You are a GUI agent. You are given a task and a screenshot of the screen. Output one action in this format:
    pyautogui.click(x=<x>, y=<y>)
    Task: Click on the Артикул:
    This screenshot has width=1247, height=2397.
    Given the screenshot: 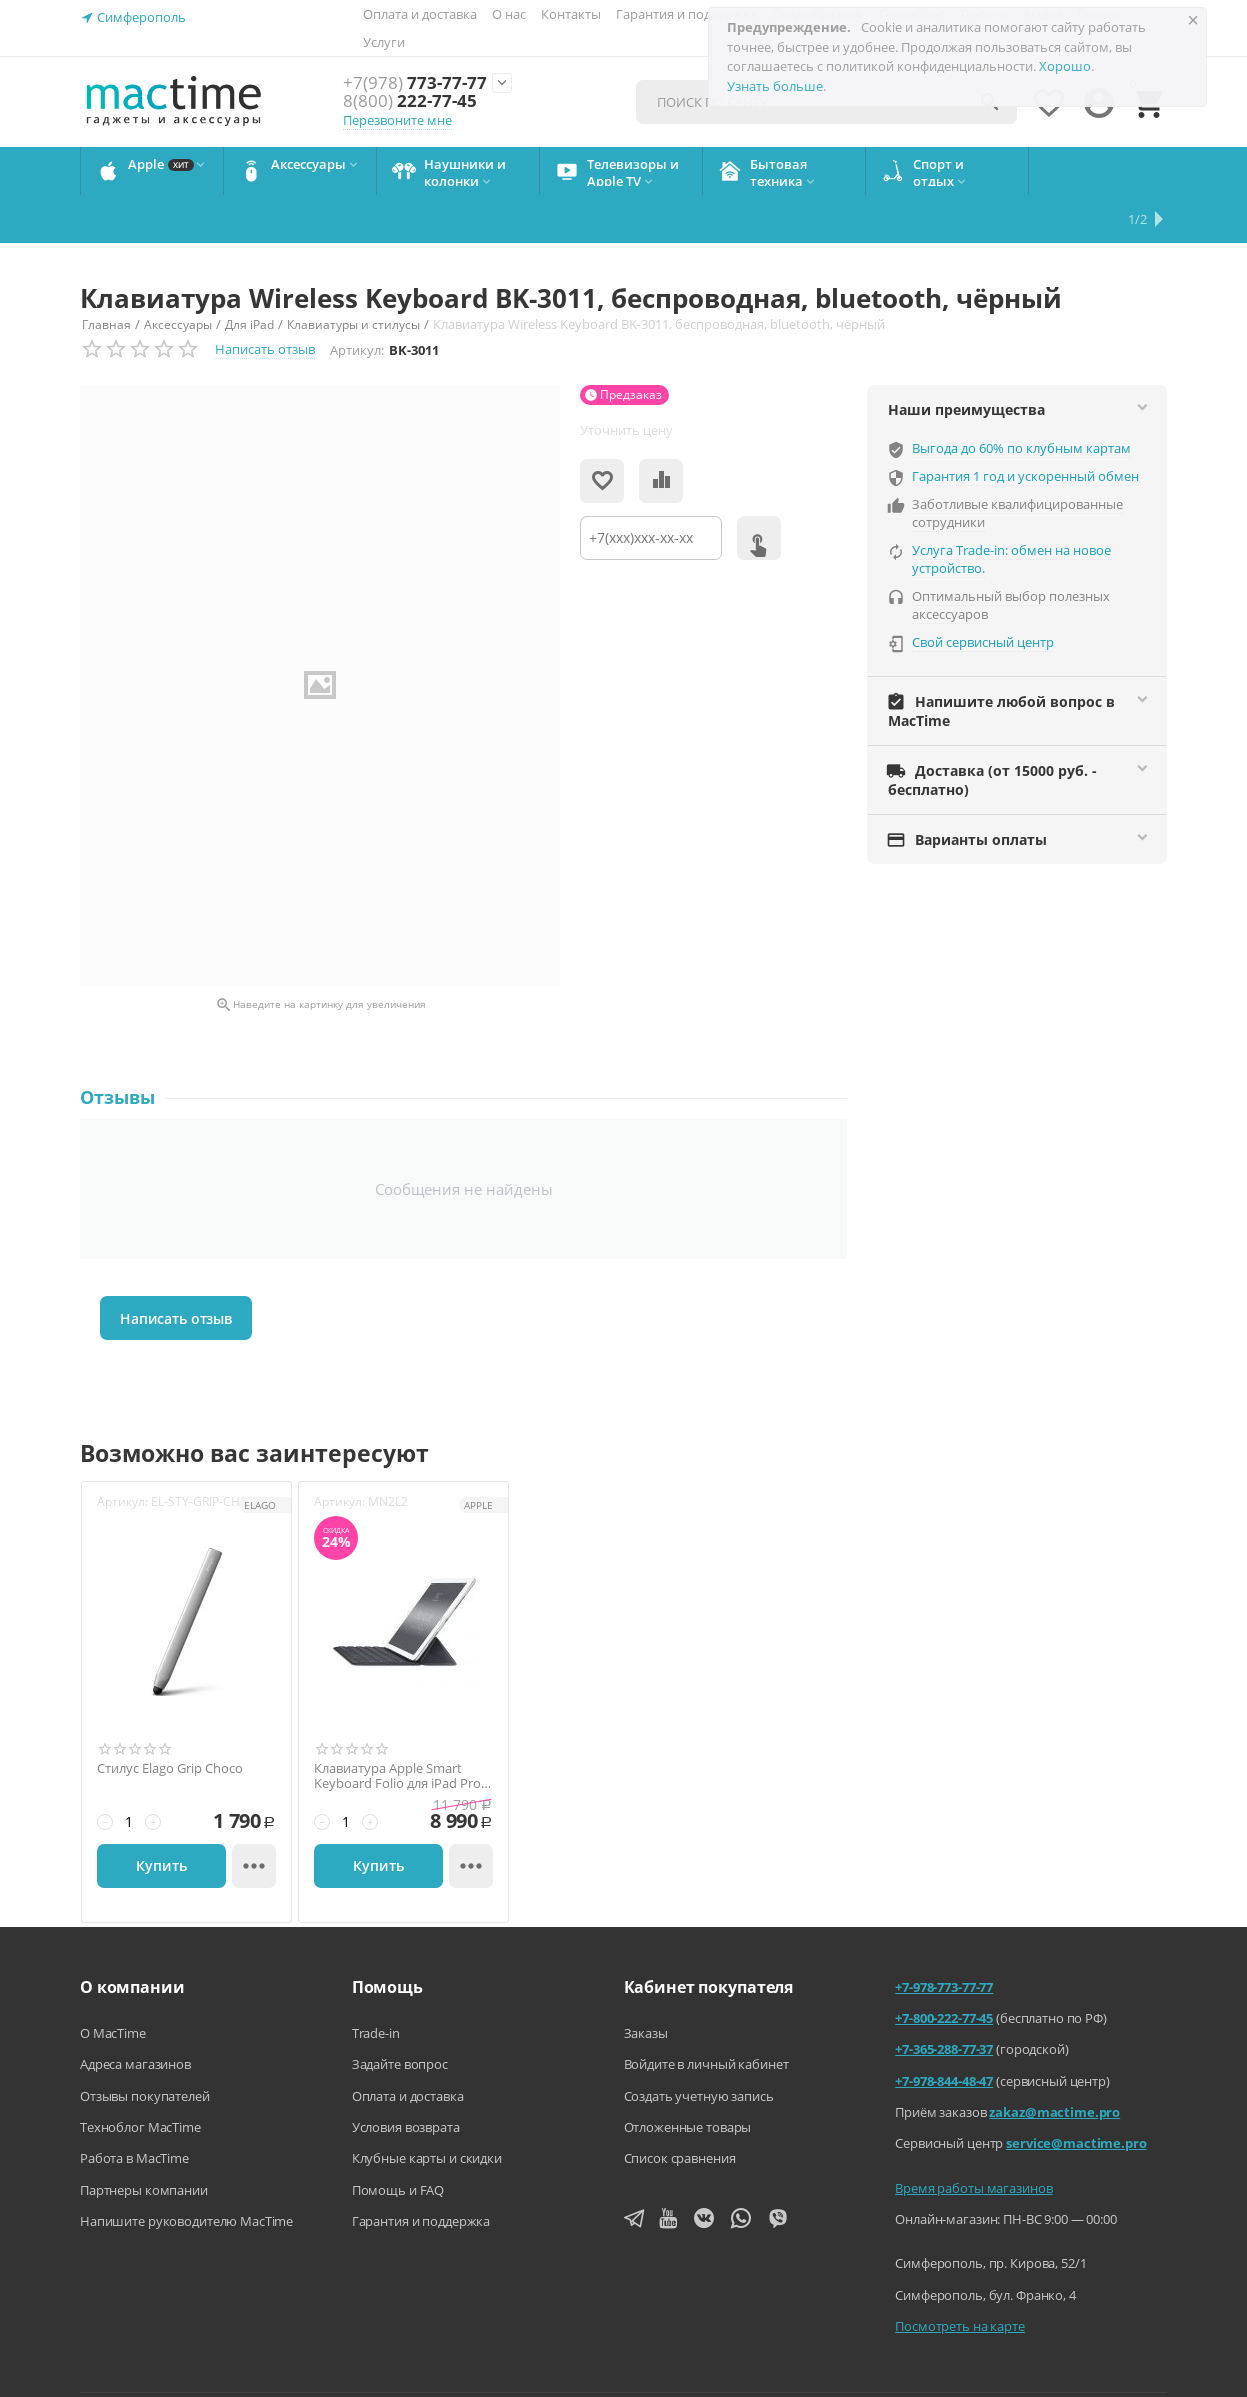 What is the action you would take?
    pyautogui.click(x=357, y=302)
    